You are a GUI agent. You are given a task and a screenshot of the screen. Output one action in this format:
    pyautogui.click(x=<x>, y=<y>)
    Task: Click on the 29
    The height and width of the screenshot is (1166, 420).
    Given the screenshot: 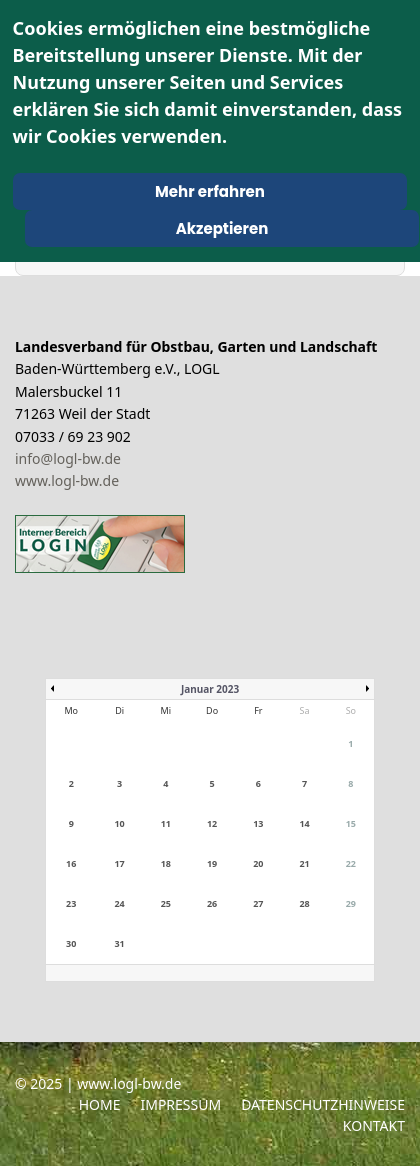 What is the action you would take?
    pyautogui.click(x=351, y=903)
    